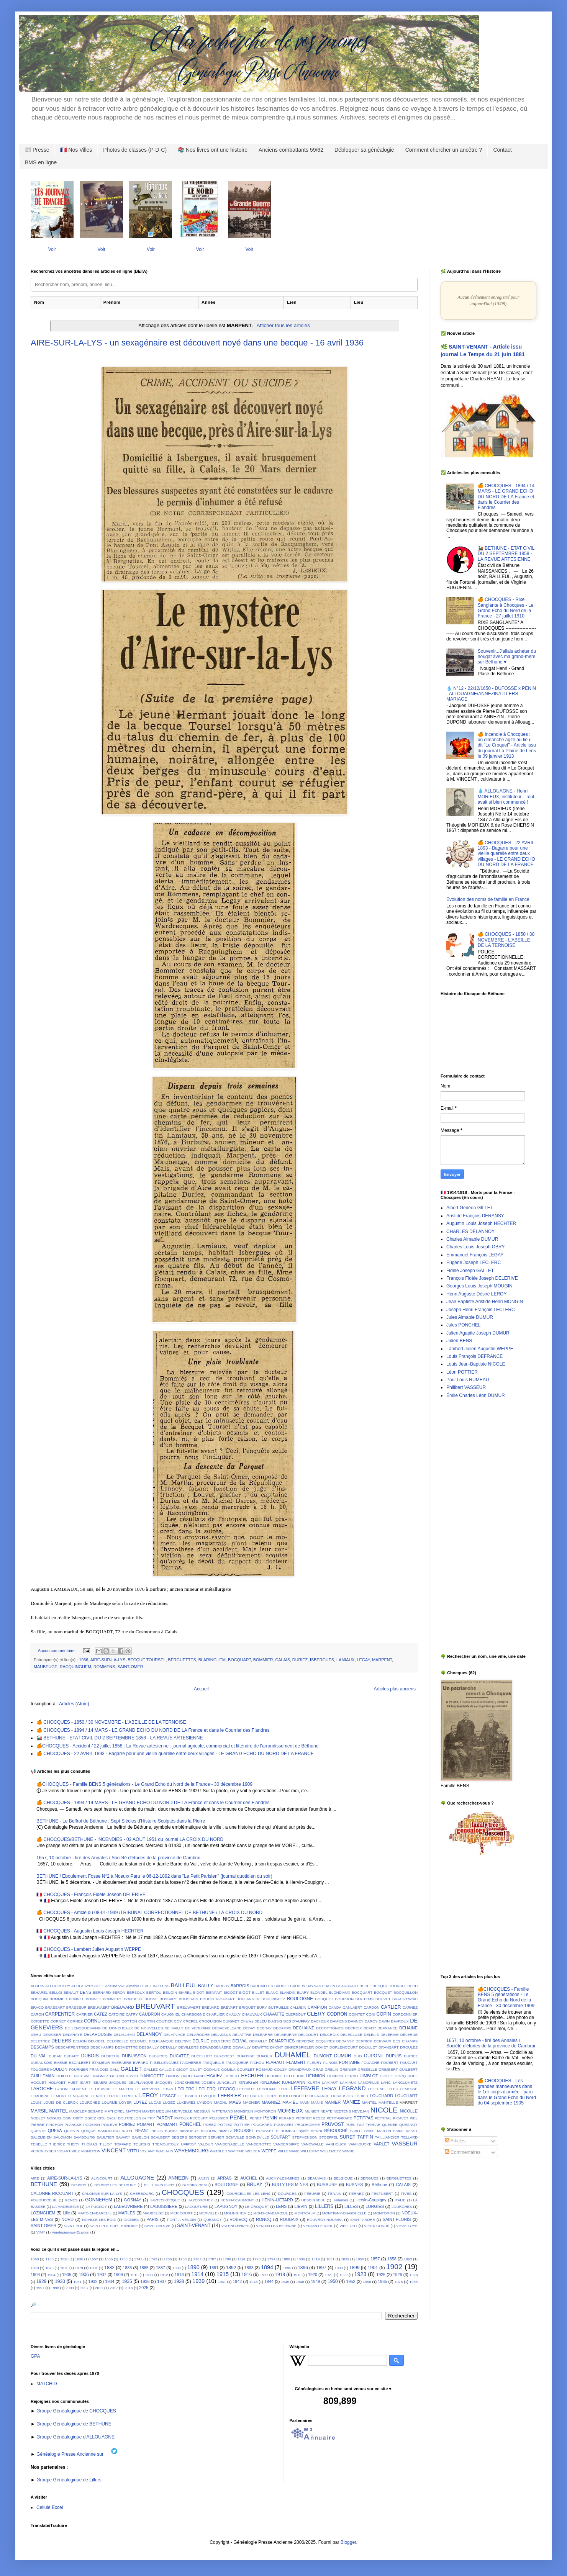 The image size is (567, 2576). What do you see at coordinates (37, 2014) in the screenshot?
I see `CARON` at bounding box center [37, 2014].